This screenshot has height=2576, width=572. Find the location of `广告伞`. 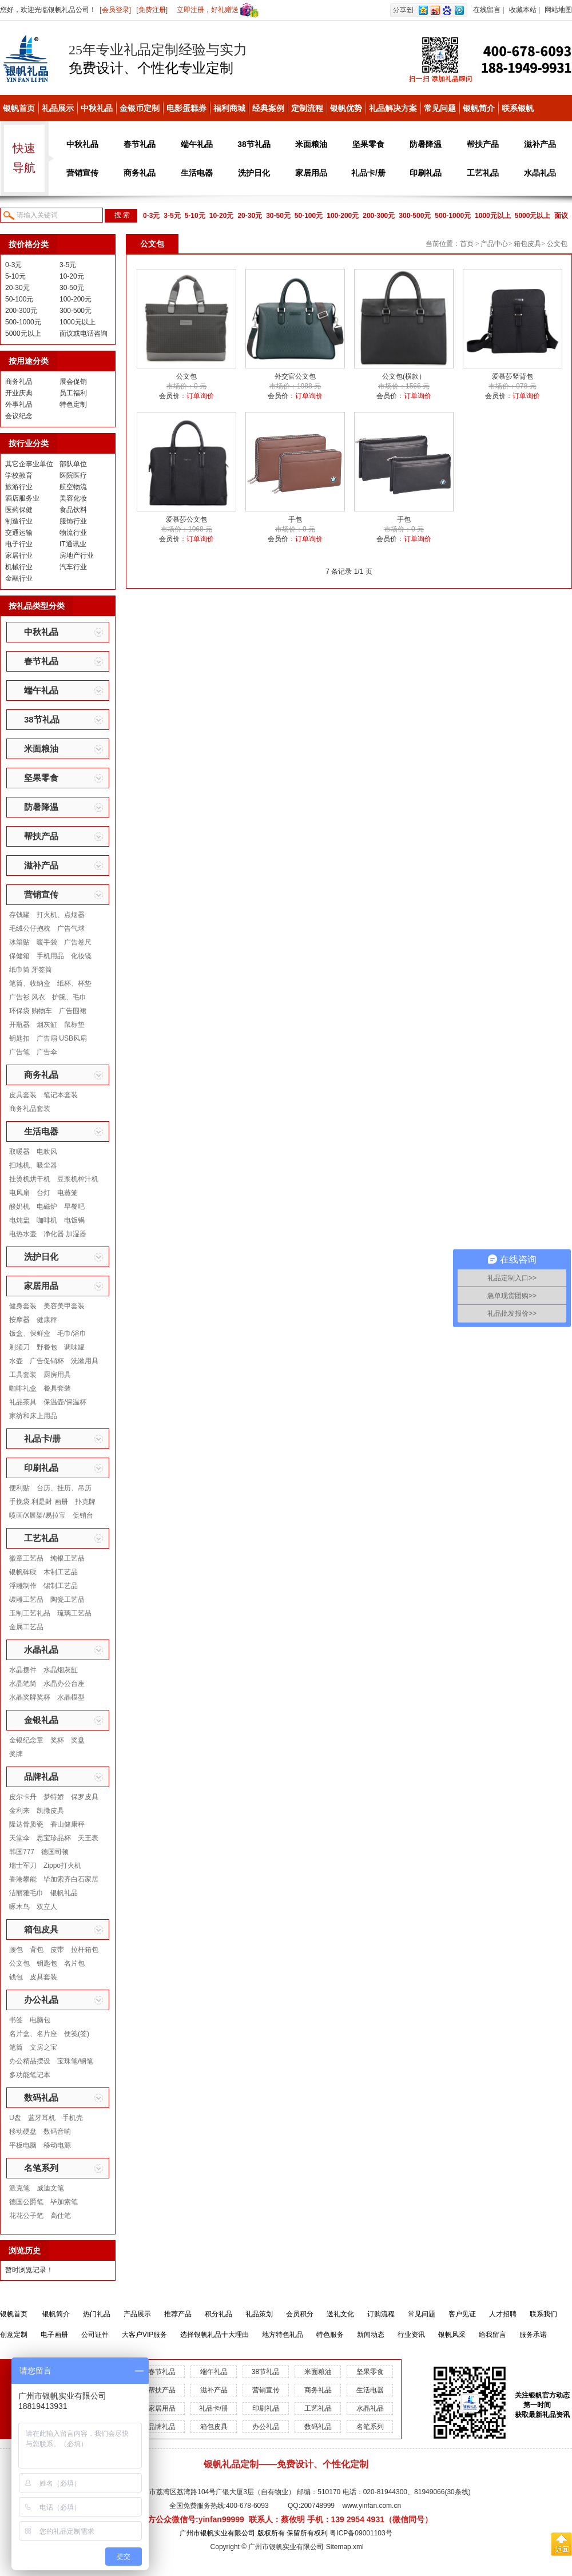

广告伞 is located at coordinates (47, 1052).